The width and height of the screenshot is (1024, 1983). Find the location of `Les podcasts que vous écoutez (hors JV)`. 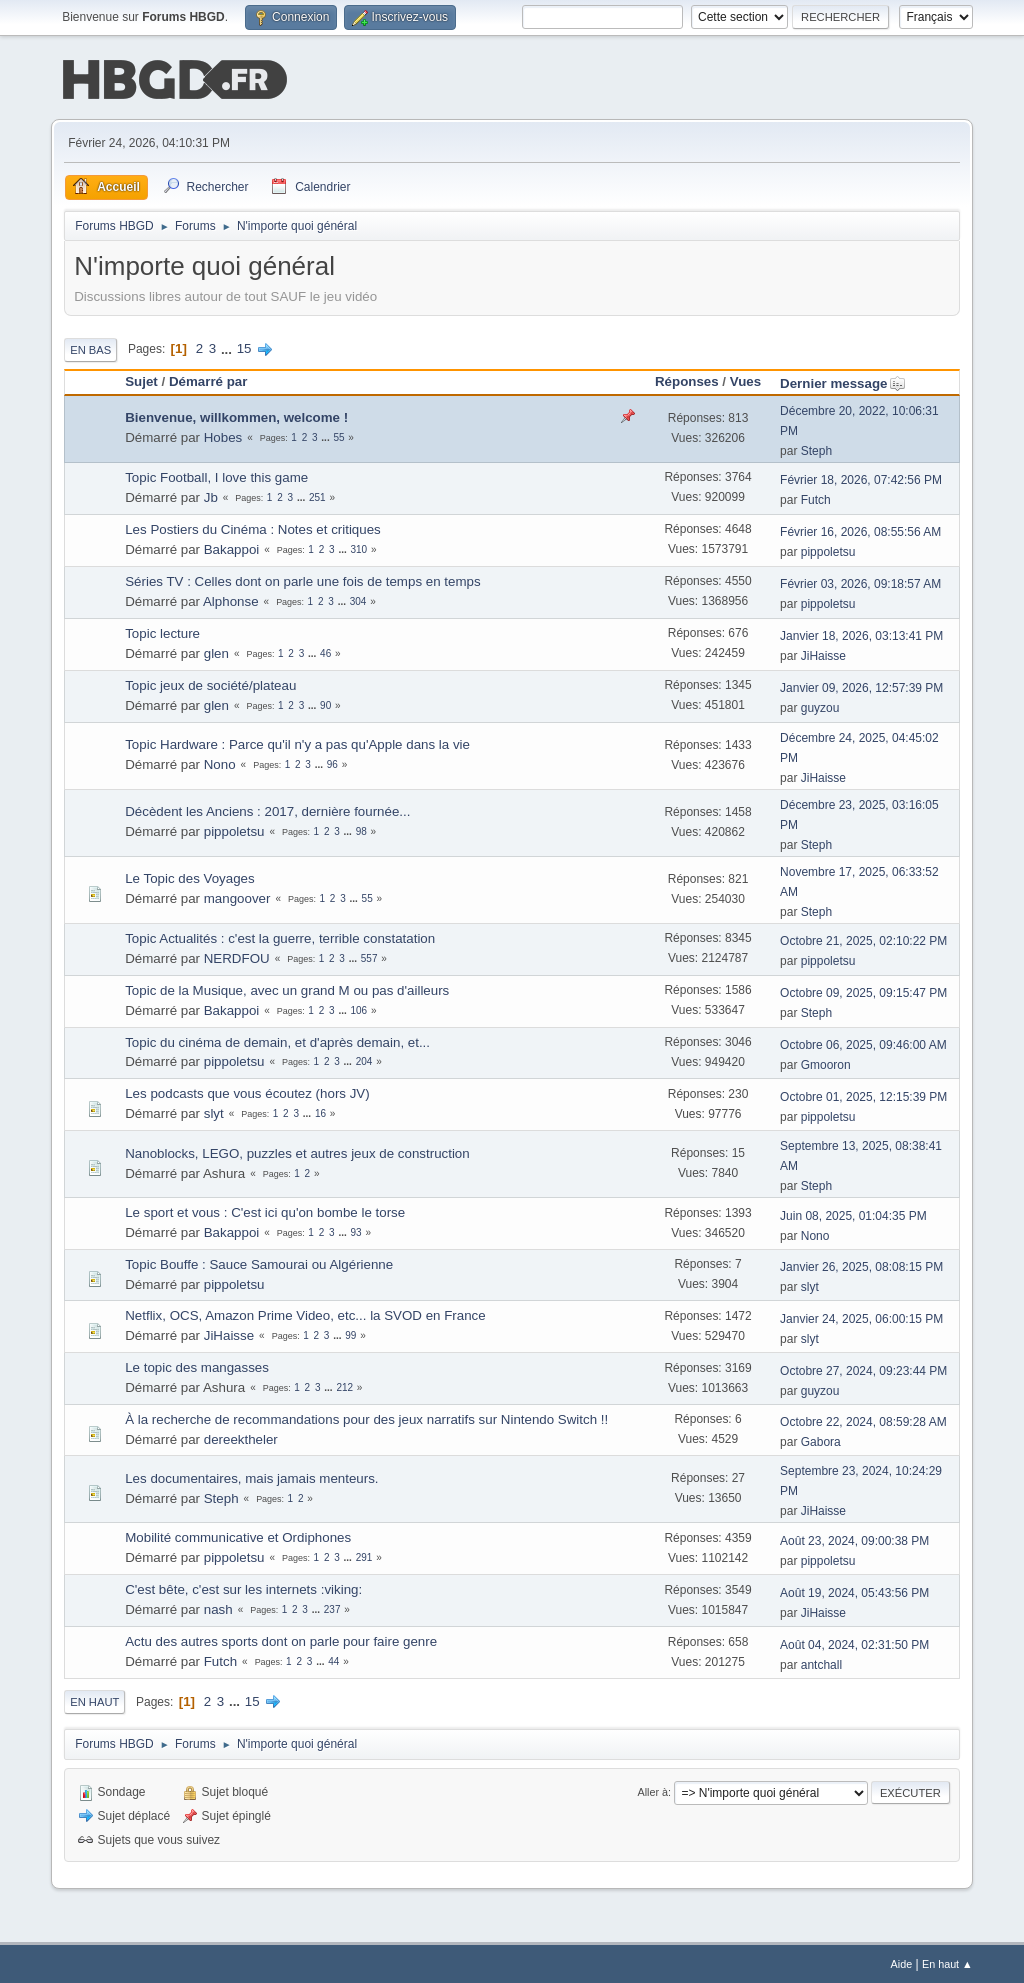

Les podcasts que vous écoutez (hors JV) is located at coordinates (247, 1091).